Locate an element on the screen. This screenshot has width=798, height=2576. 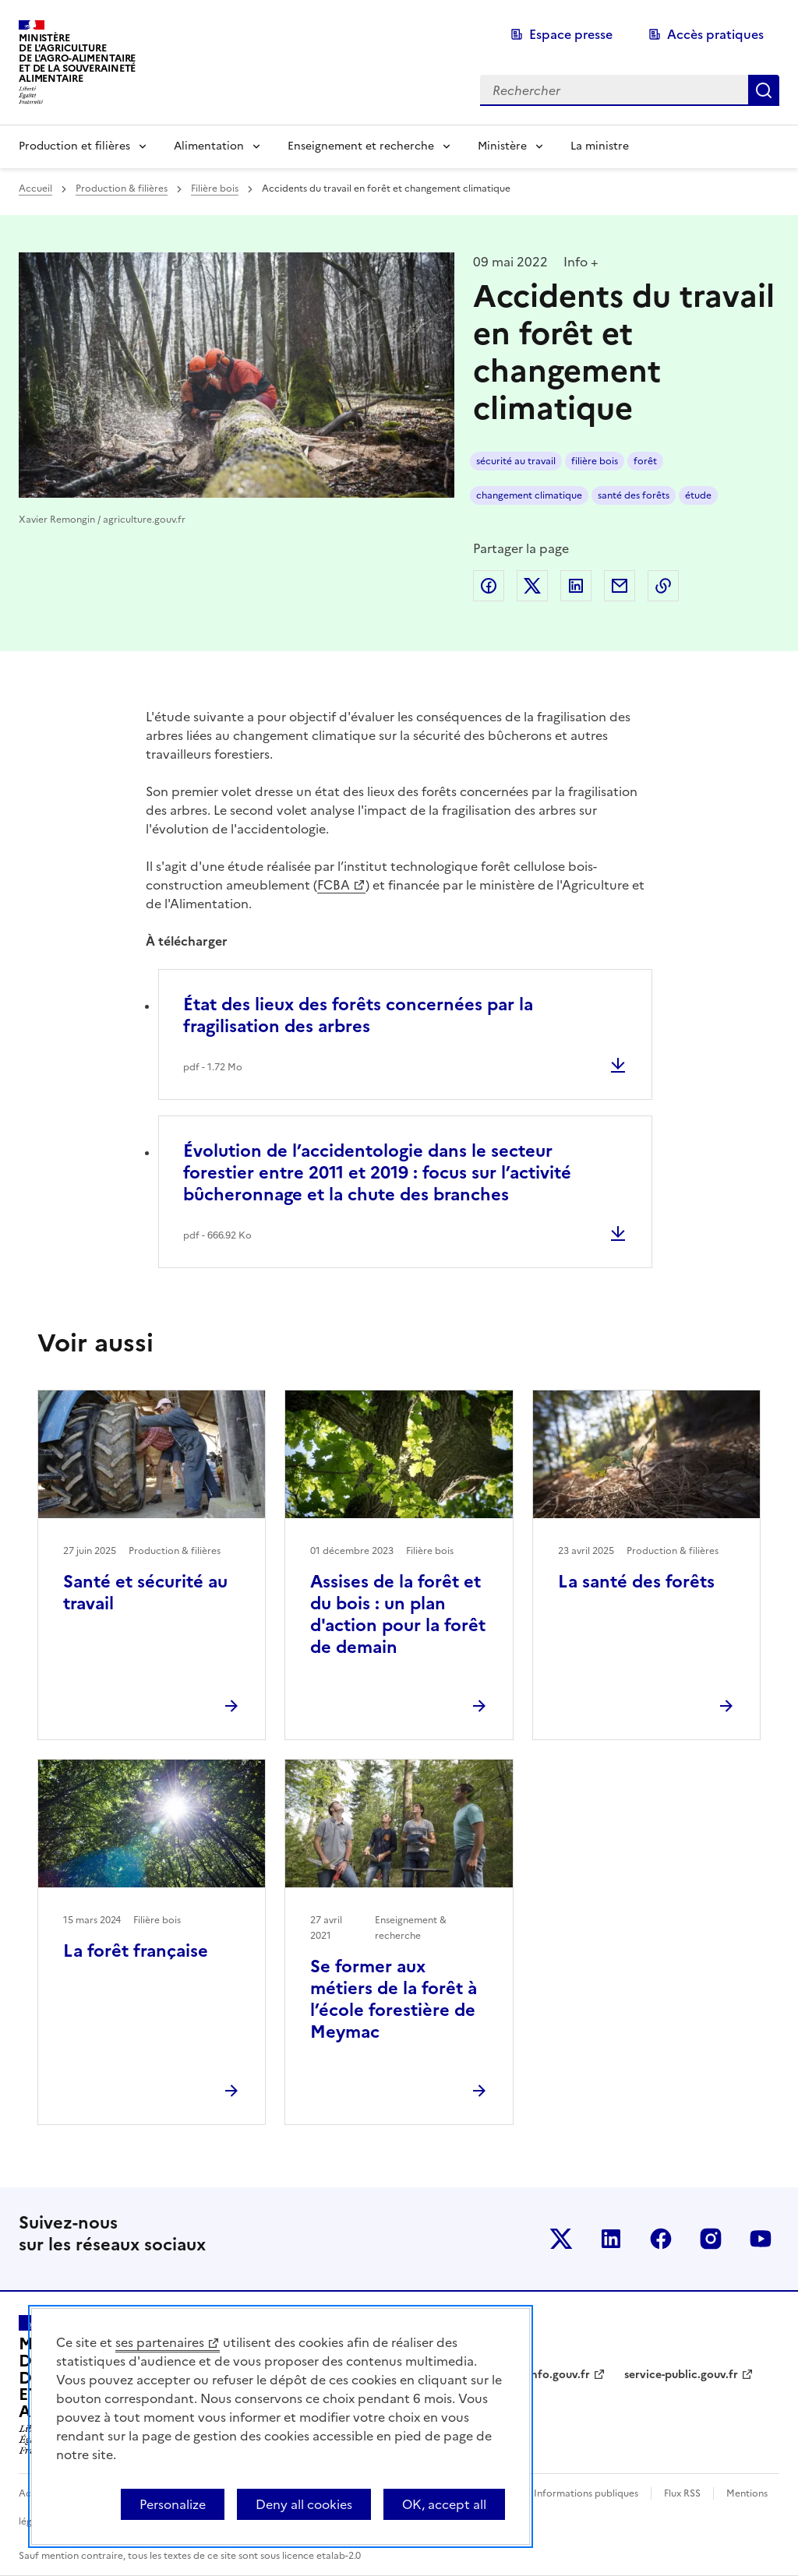
La ministre is located at coordinates (599, 146).